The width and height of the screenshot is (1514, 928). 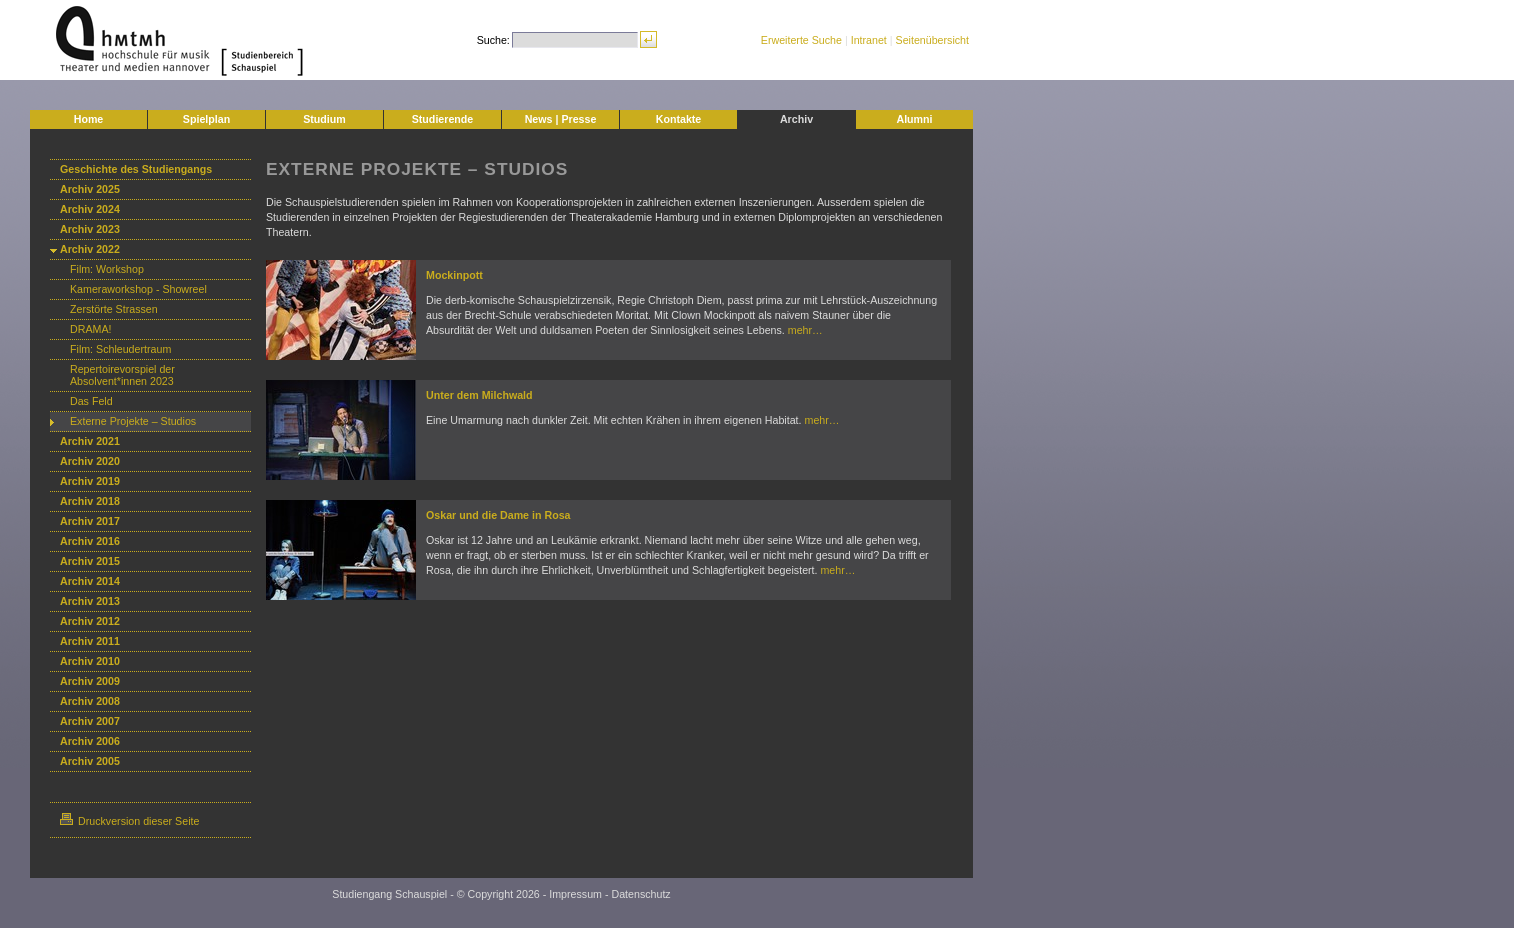 I want to click on Archiv 2021, so click(x=90, y=441).